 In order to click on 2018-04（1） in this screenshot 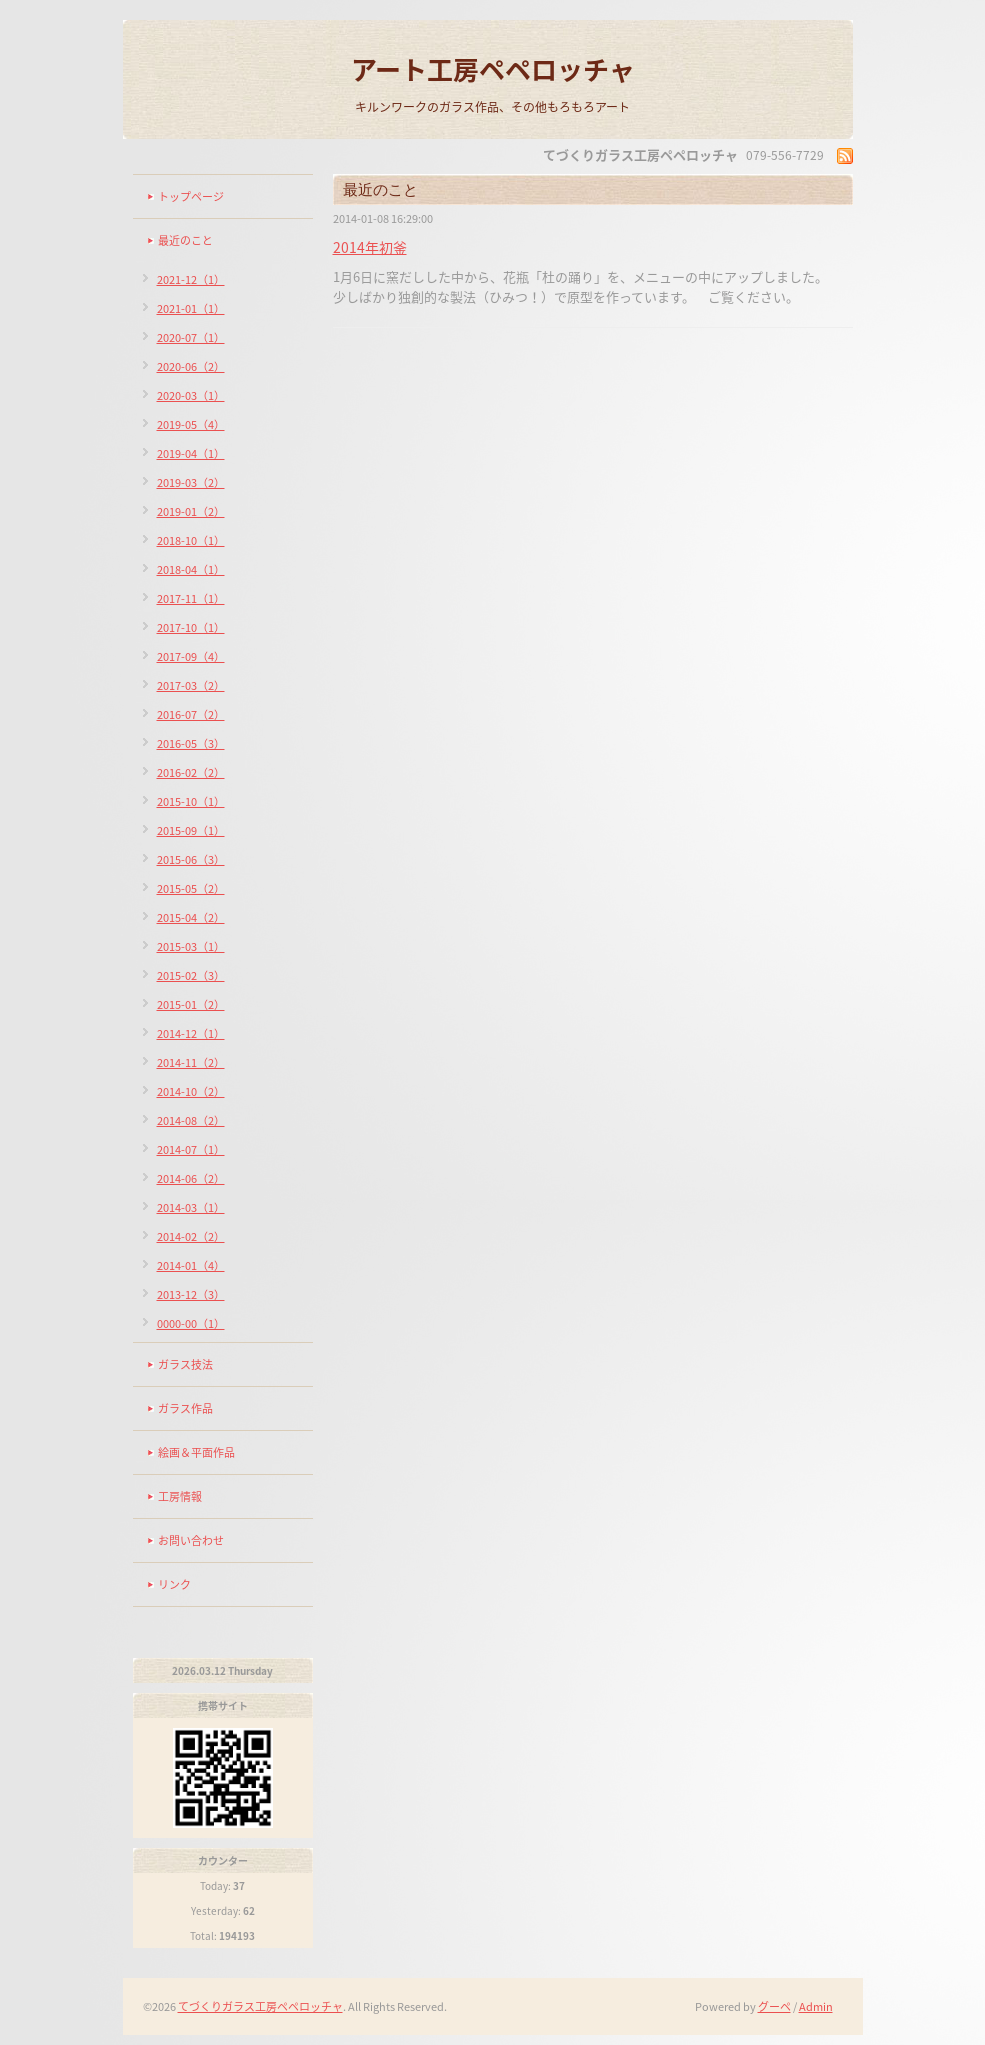, I will do `click(191, 569)`.